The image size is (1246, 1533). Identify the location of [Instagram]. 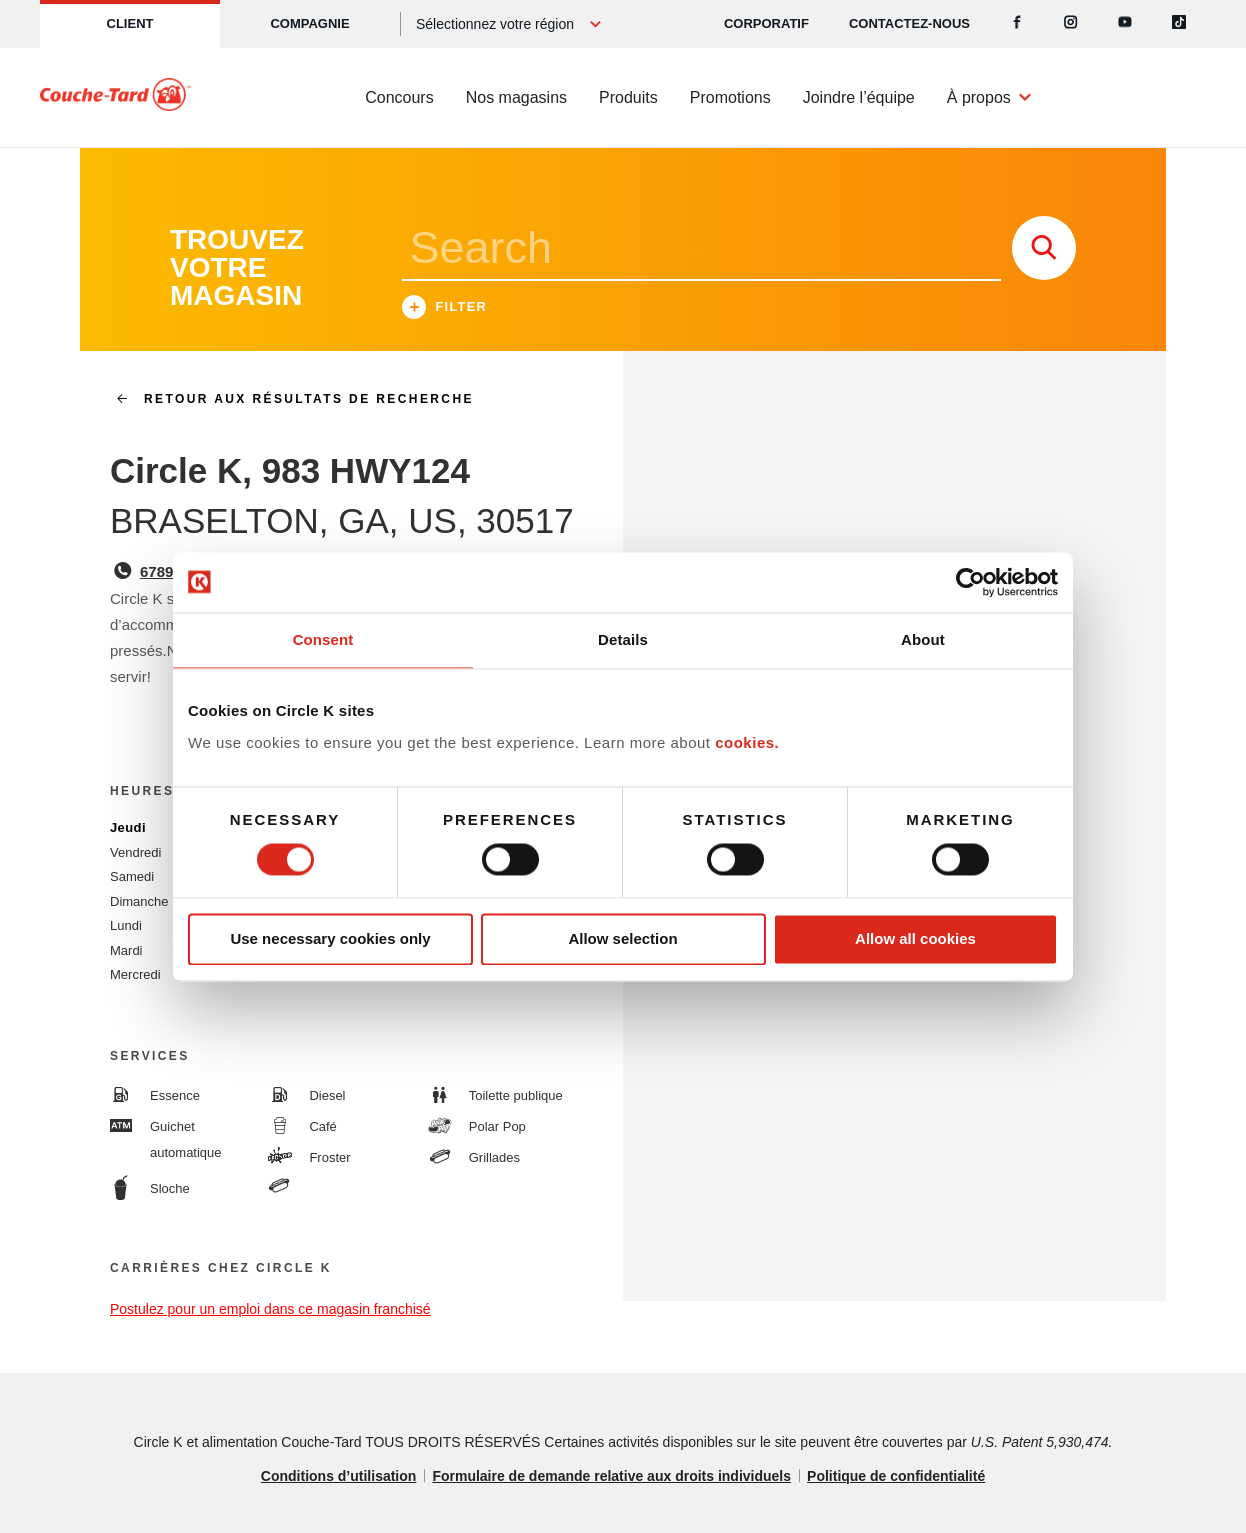
(1071, 24).